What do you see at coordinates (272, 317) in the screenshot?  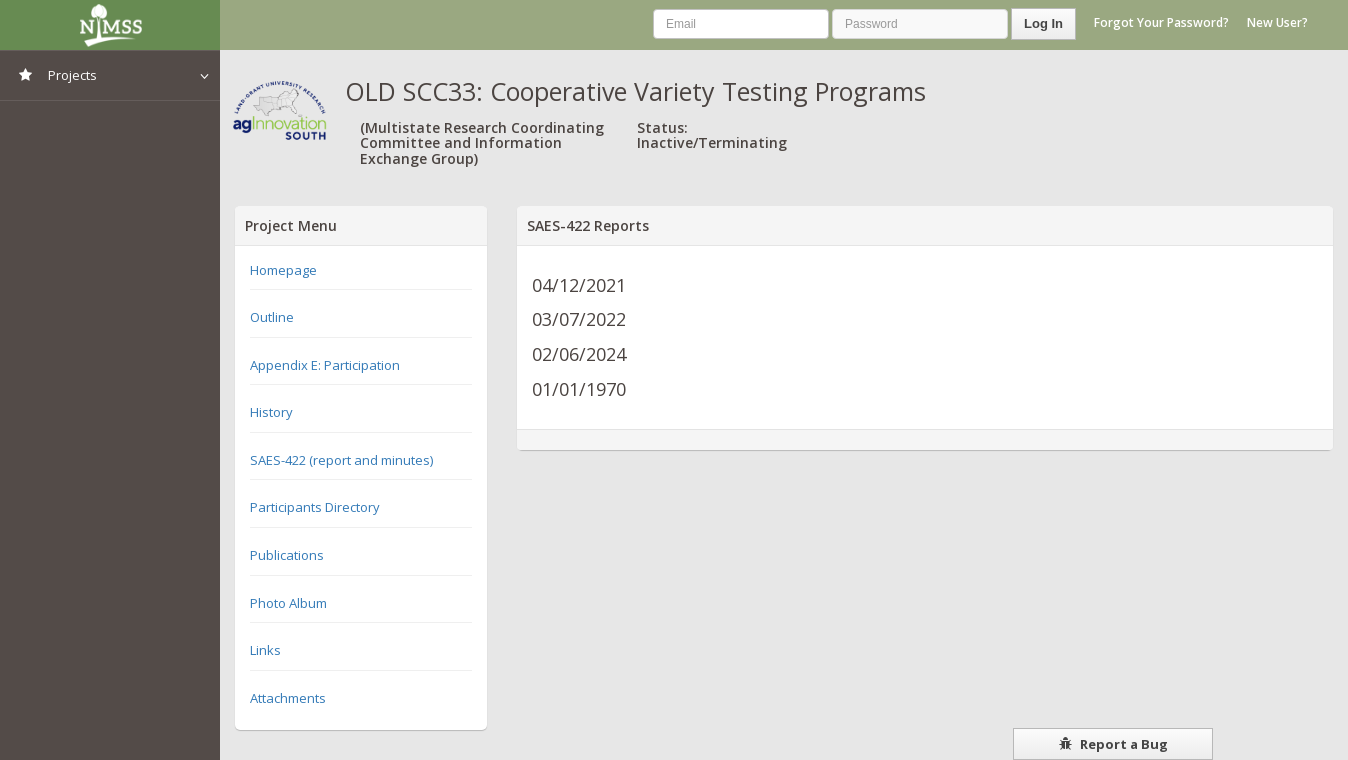 I see `Outline` at bounding box center [272, 317].